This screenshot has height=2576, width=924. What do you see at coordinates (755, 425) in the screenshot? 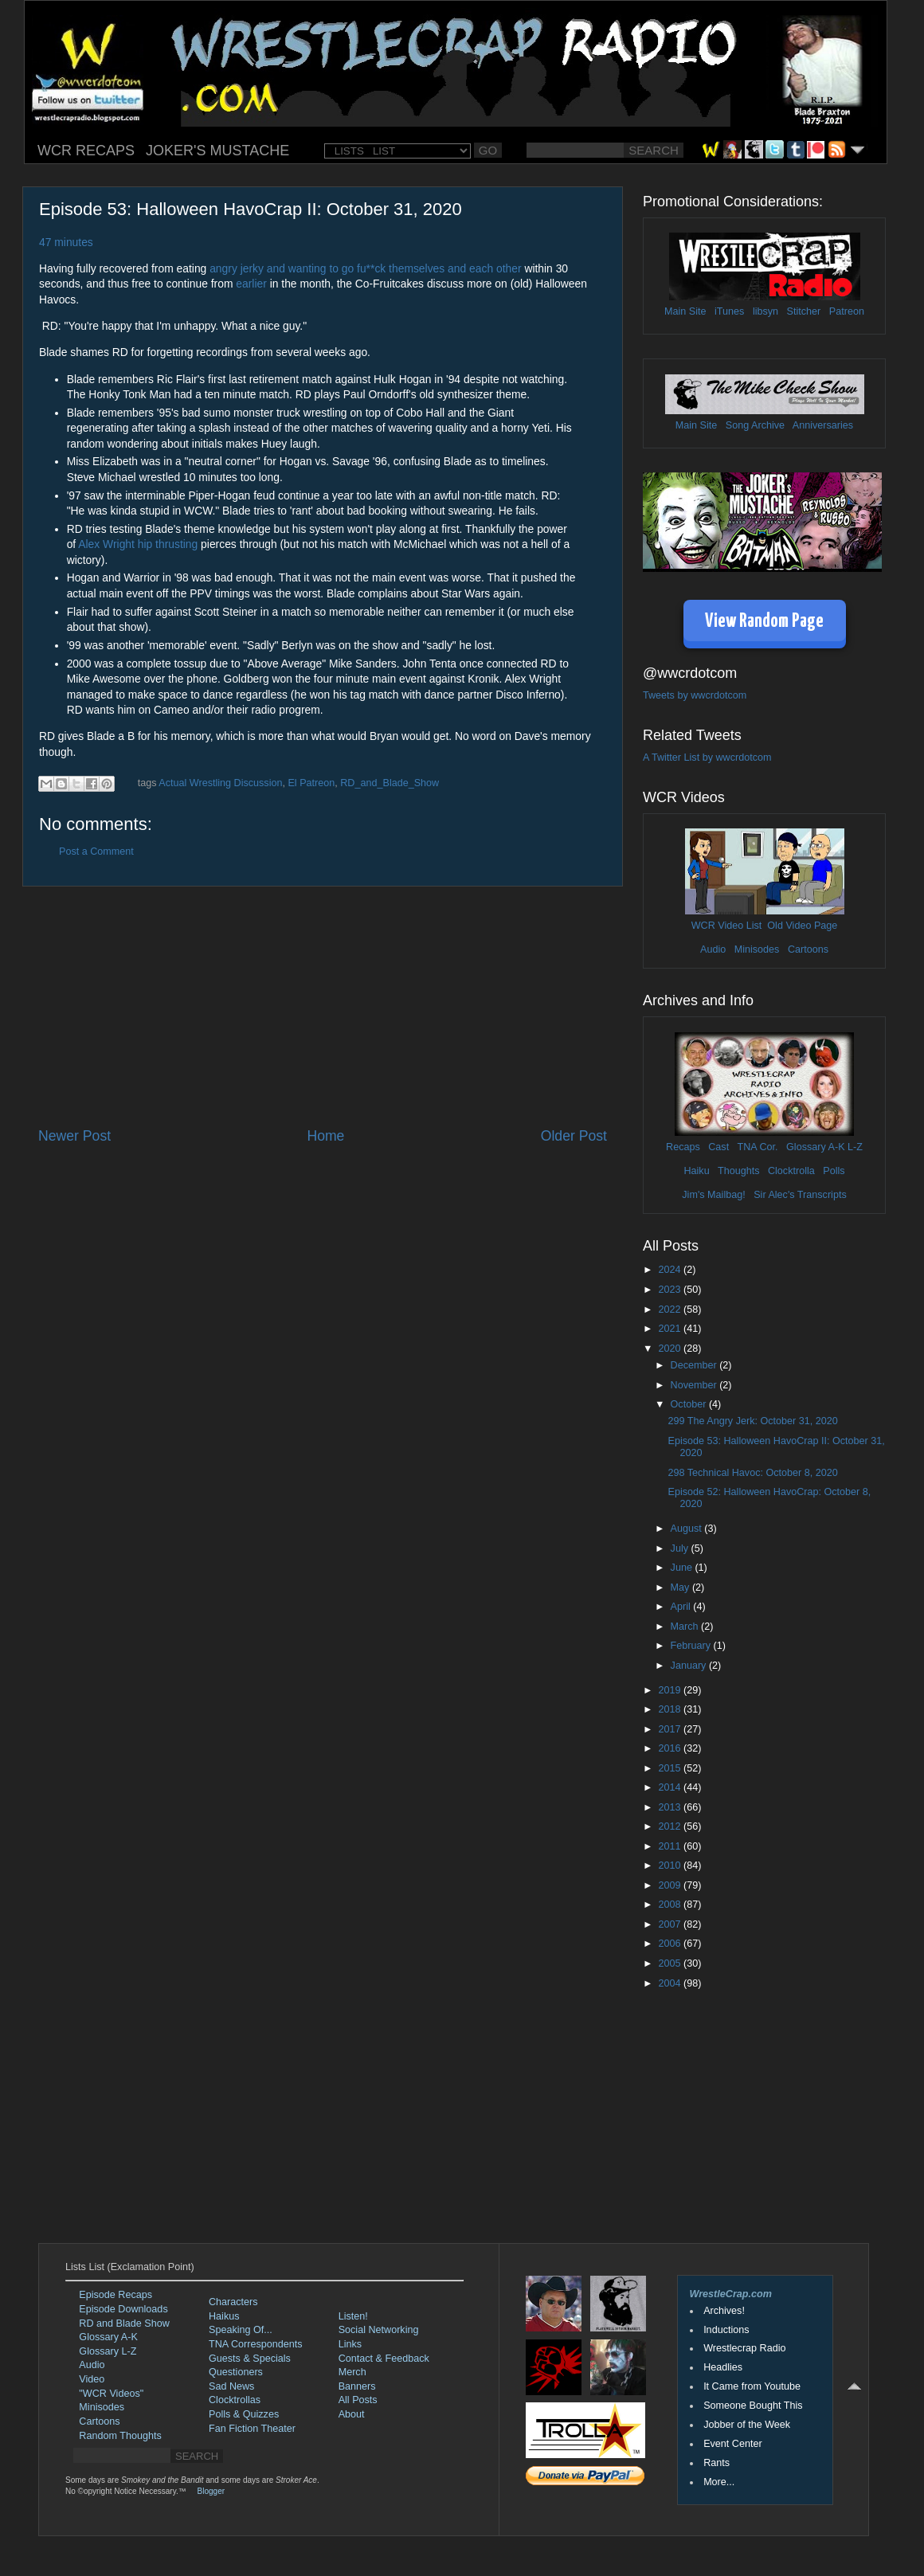
I see `Song Archive` at bounding box center [755, 425].